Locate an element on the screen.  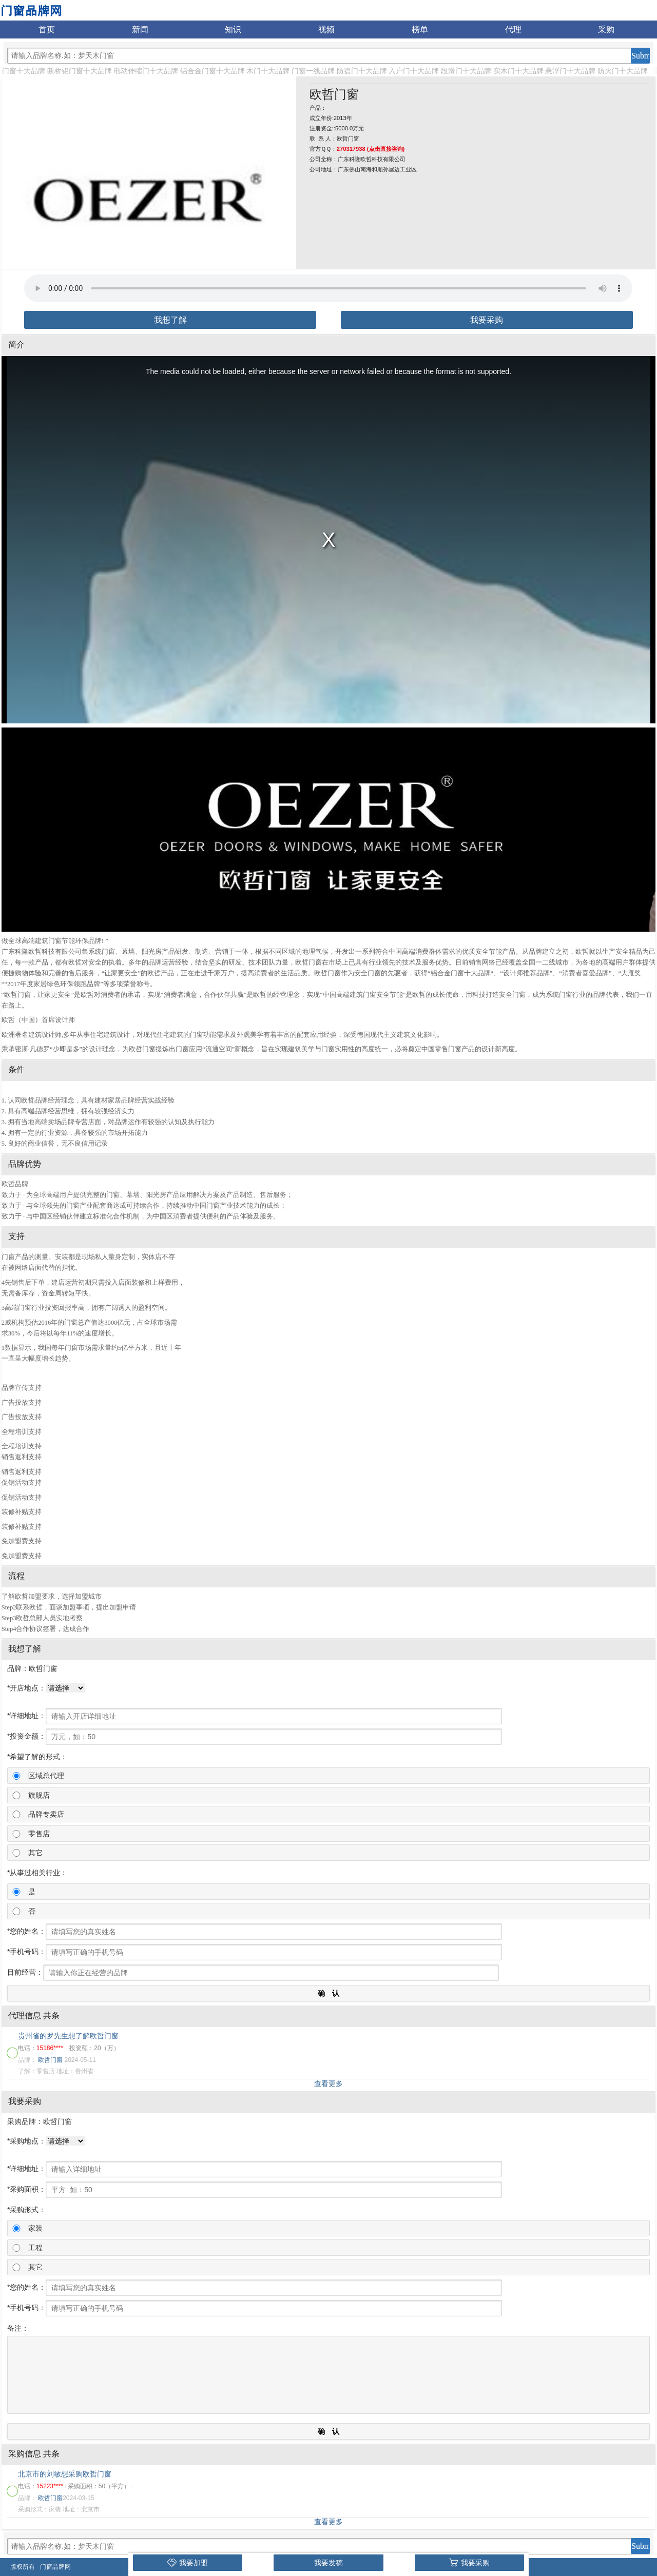
木门十大品牌 is located at coordinates (267, 71).